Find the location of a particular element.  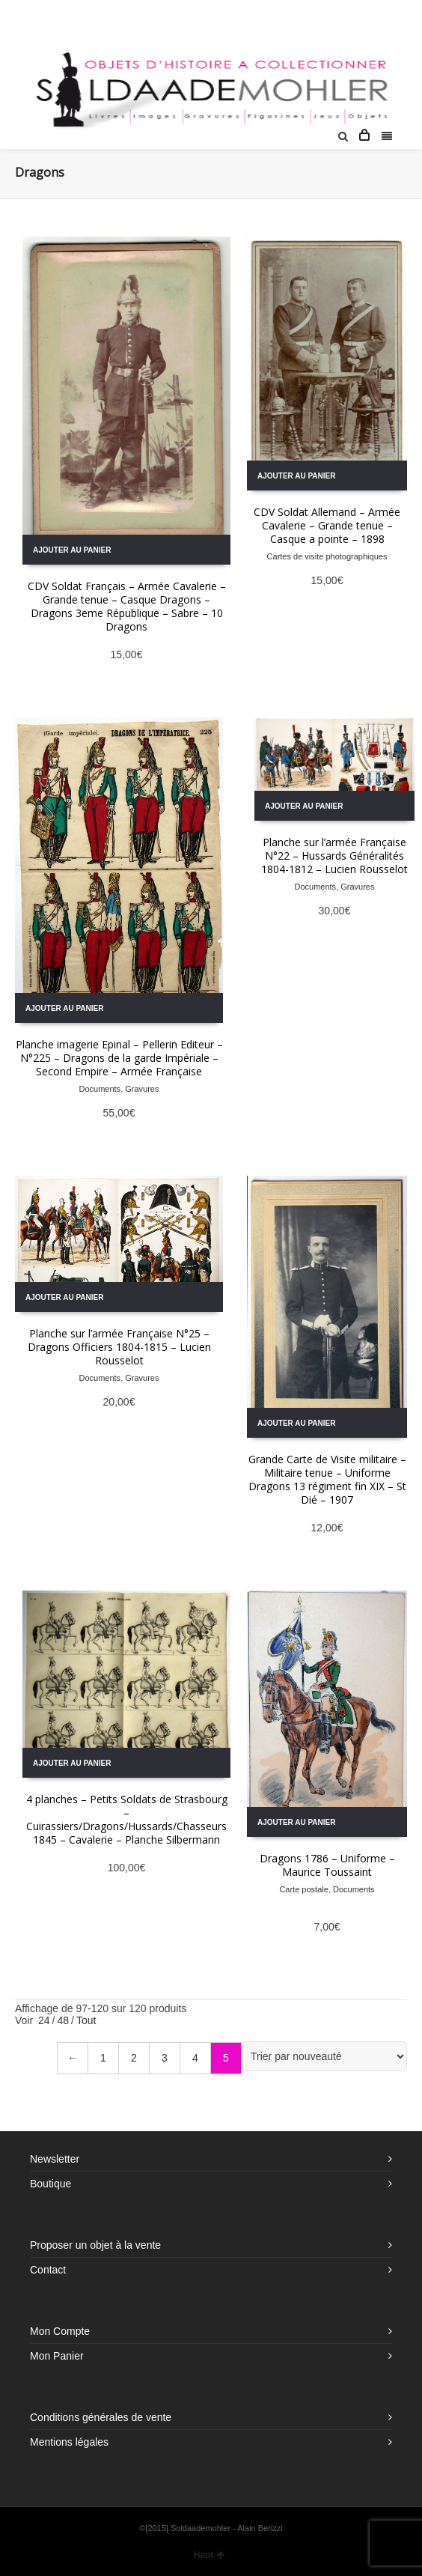

Tout is located at coordinates (86, 2020).